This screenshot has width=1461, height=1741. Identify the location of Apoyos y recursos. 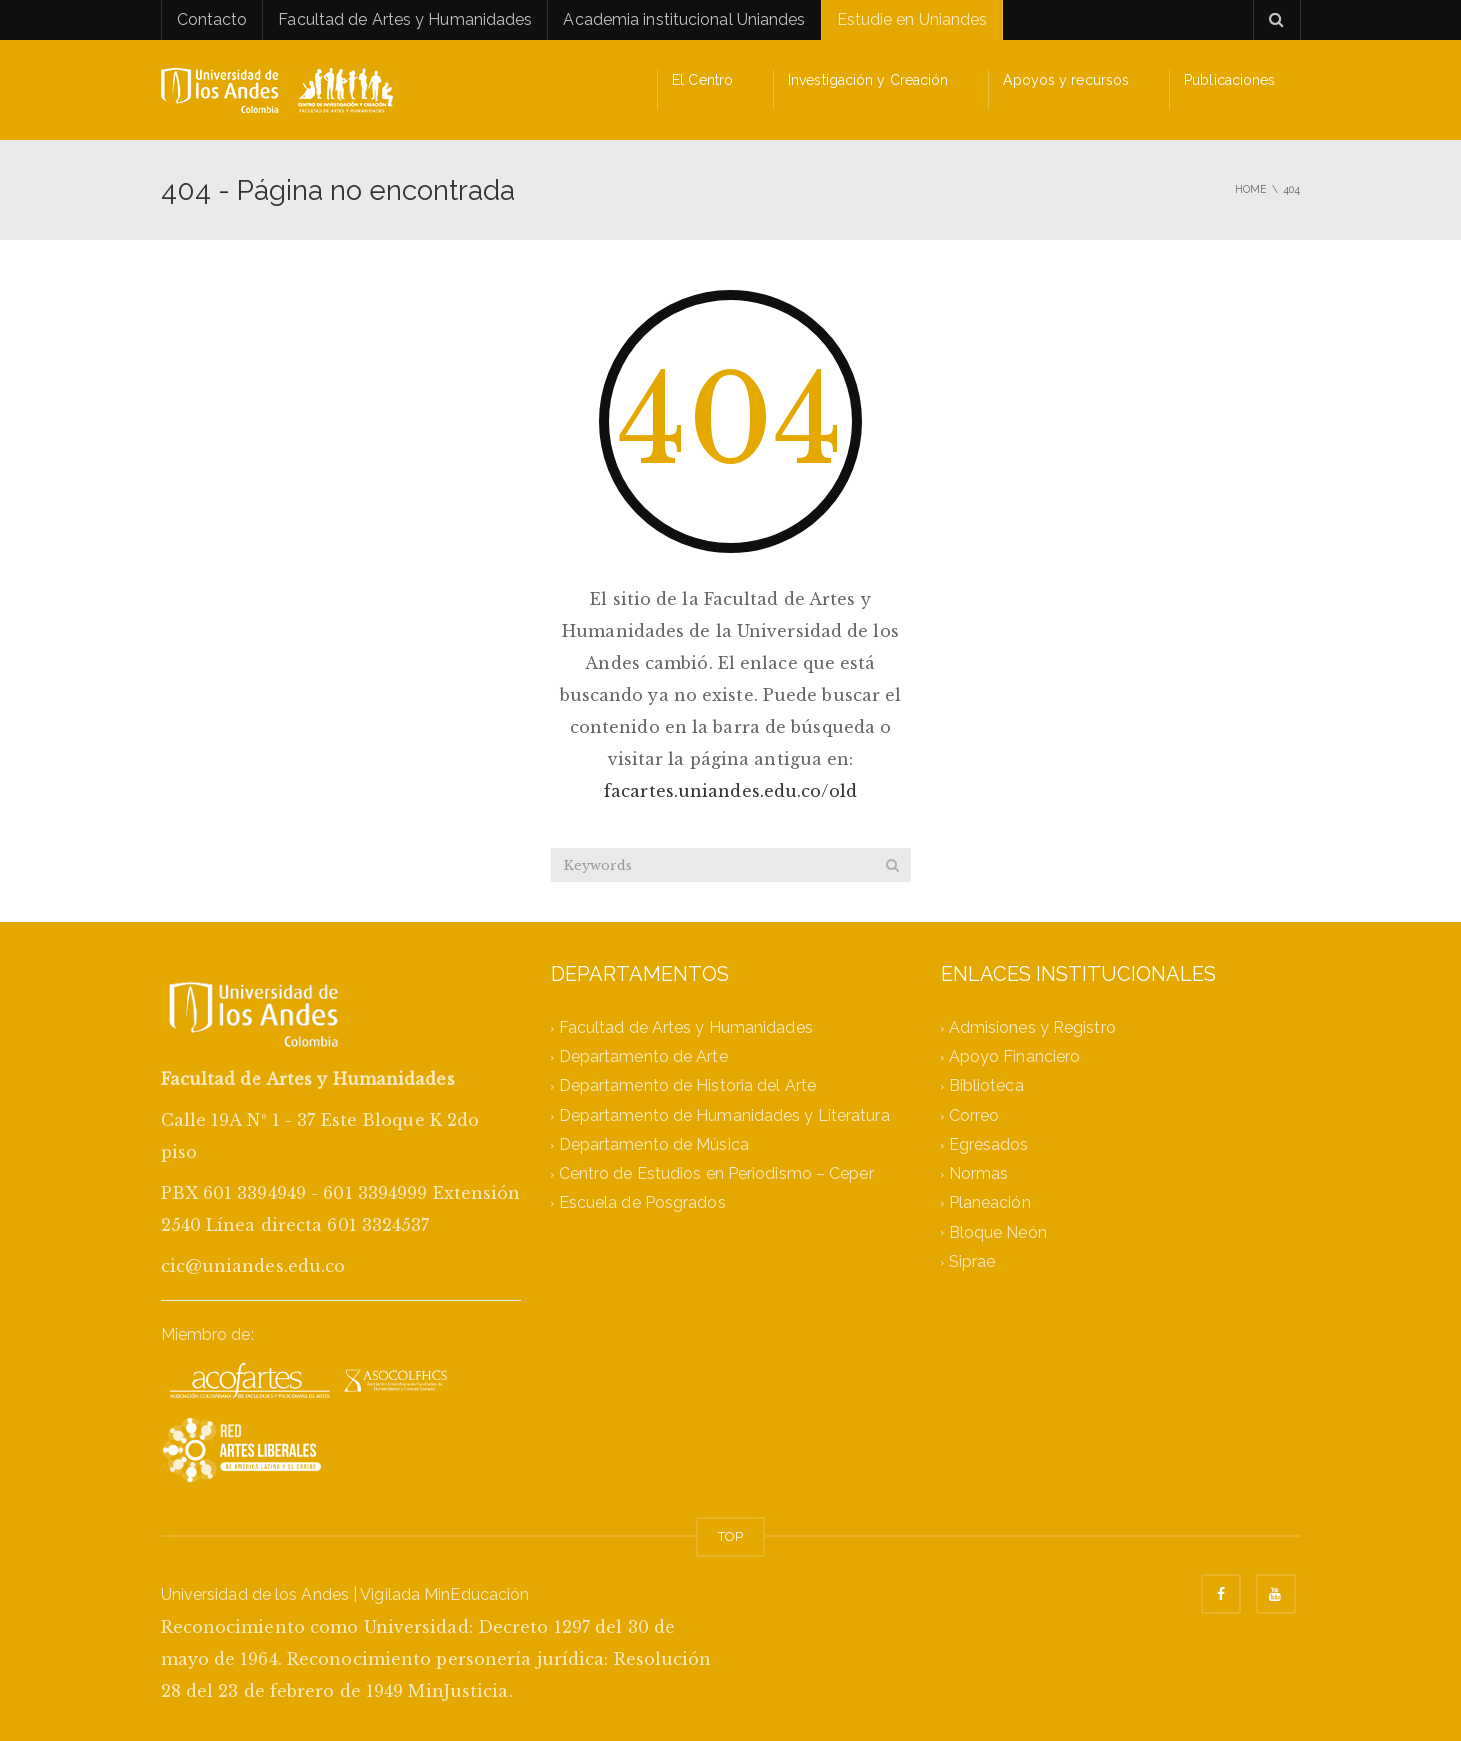
(1066, 80).